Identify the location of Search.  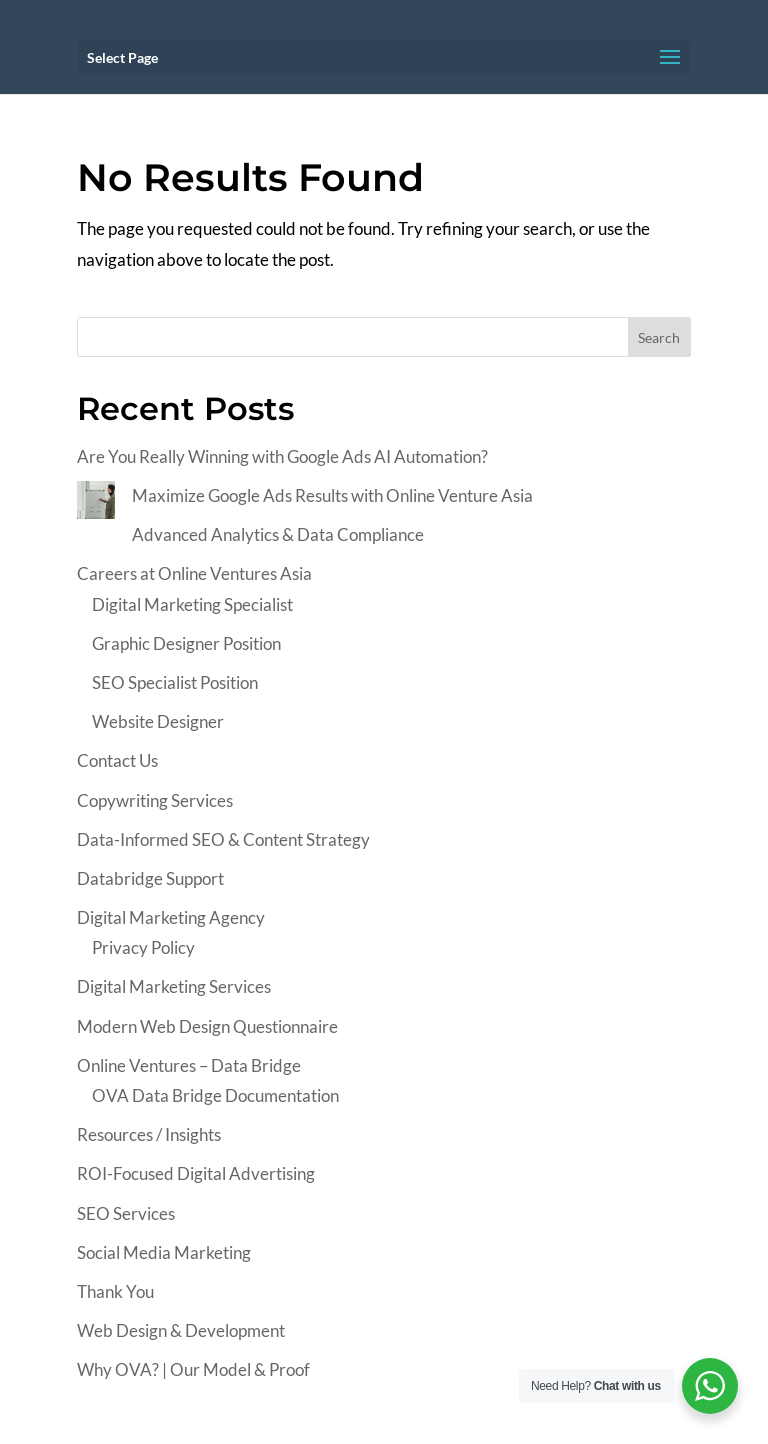
(659, 337).